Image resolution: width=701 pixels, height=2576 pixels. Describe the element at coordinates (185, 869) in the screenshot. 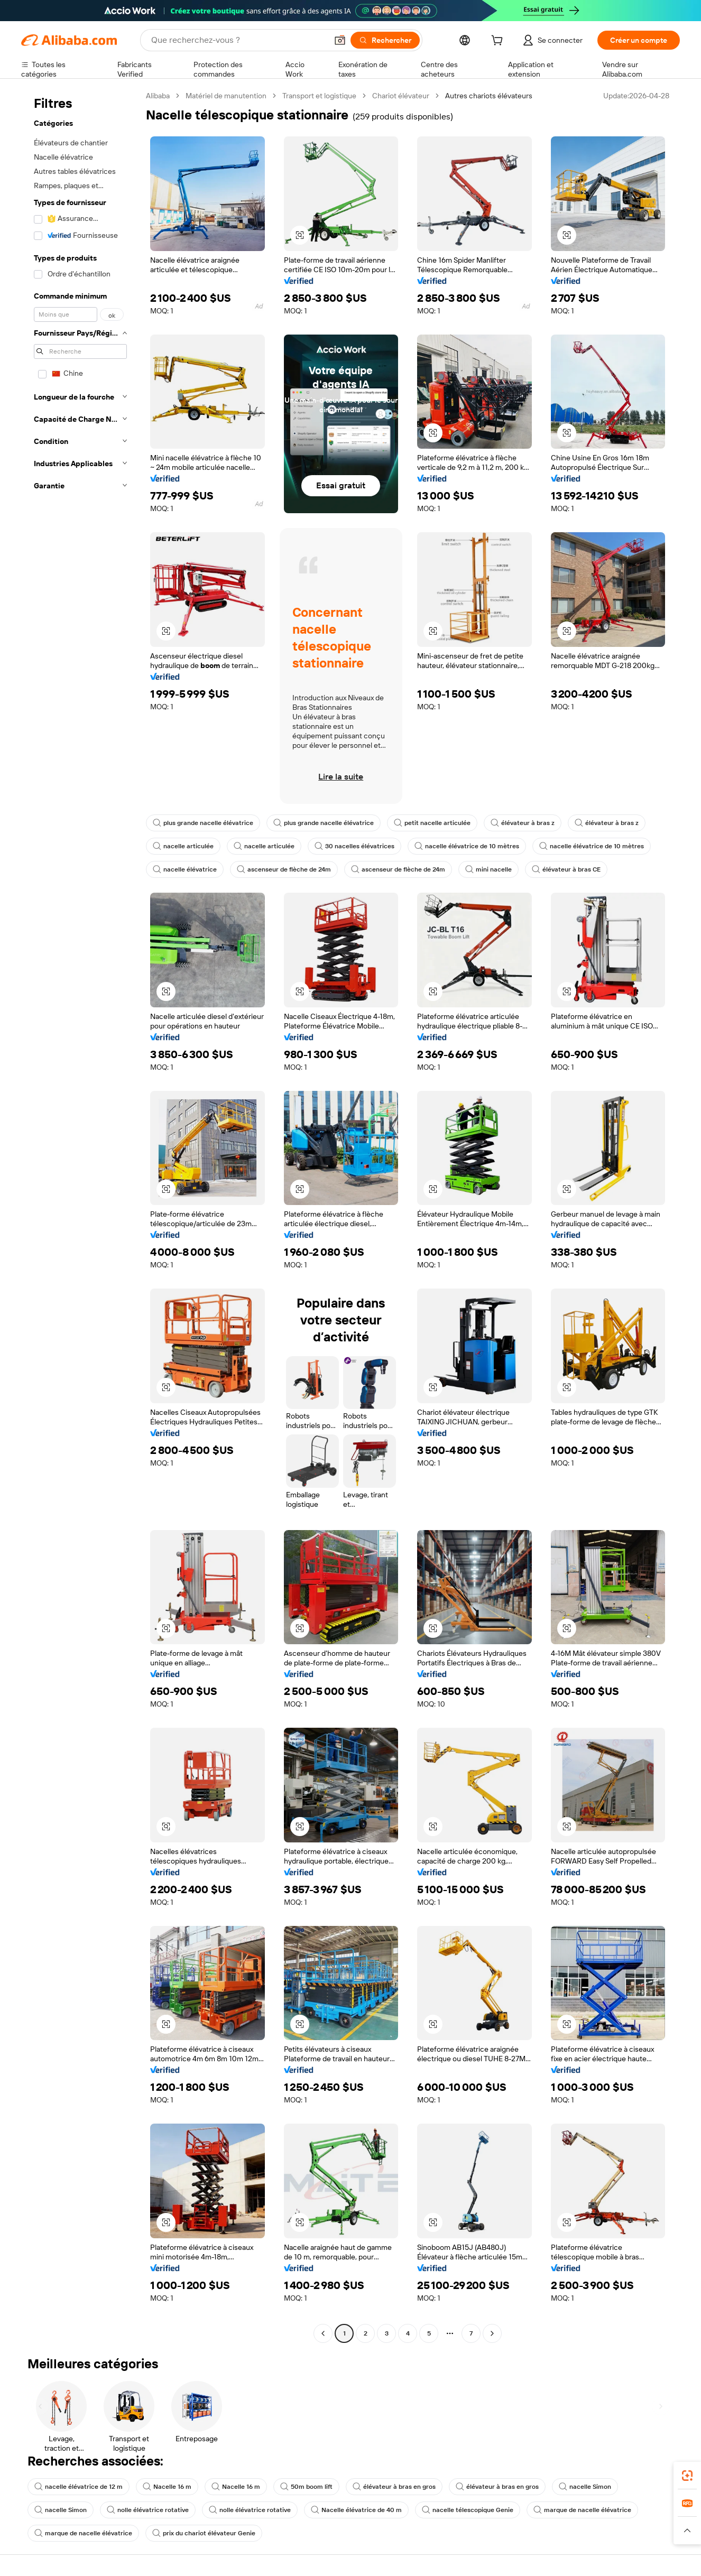

I see `nacelle élévatrice` at that location.